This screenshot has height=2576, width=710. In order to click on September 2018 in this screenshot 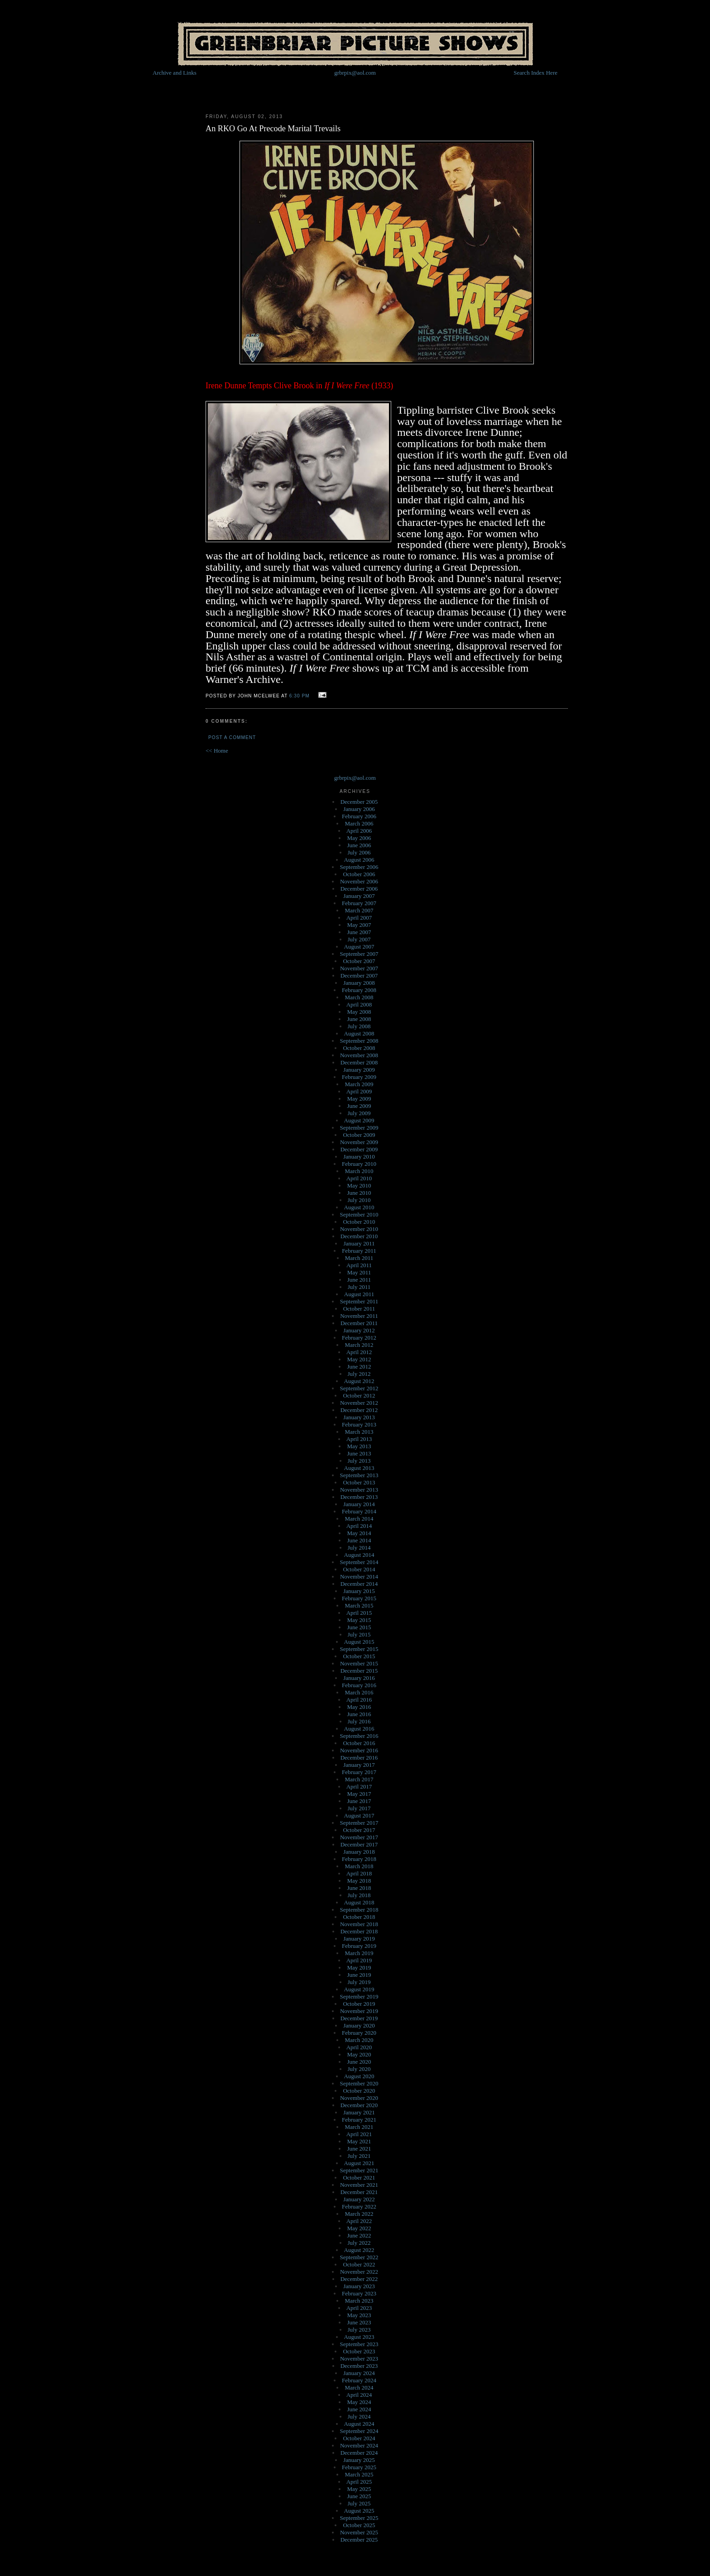, I will do `click(359, 1909)`.